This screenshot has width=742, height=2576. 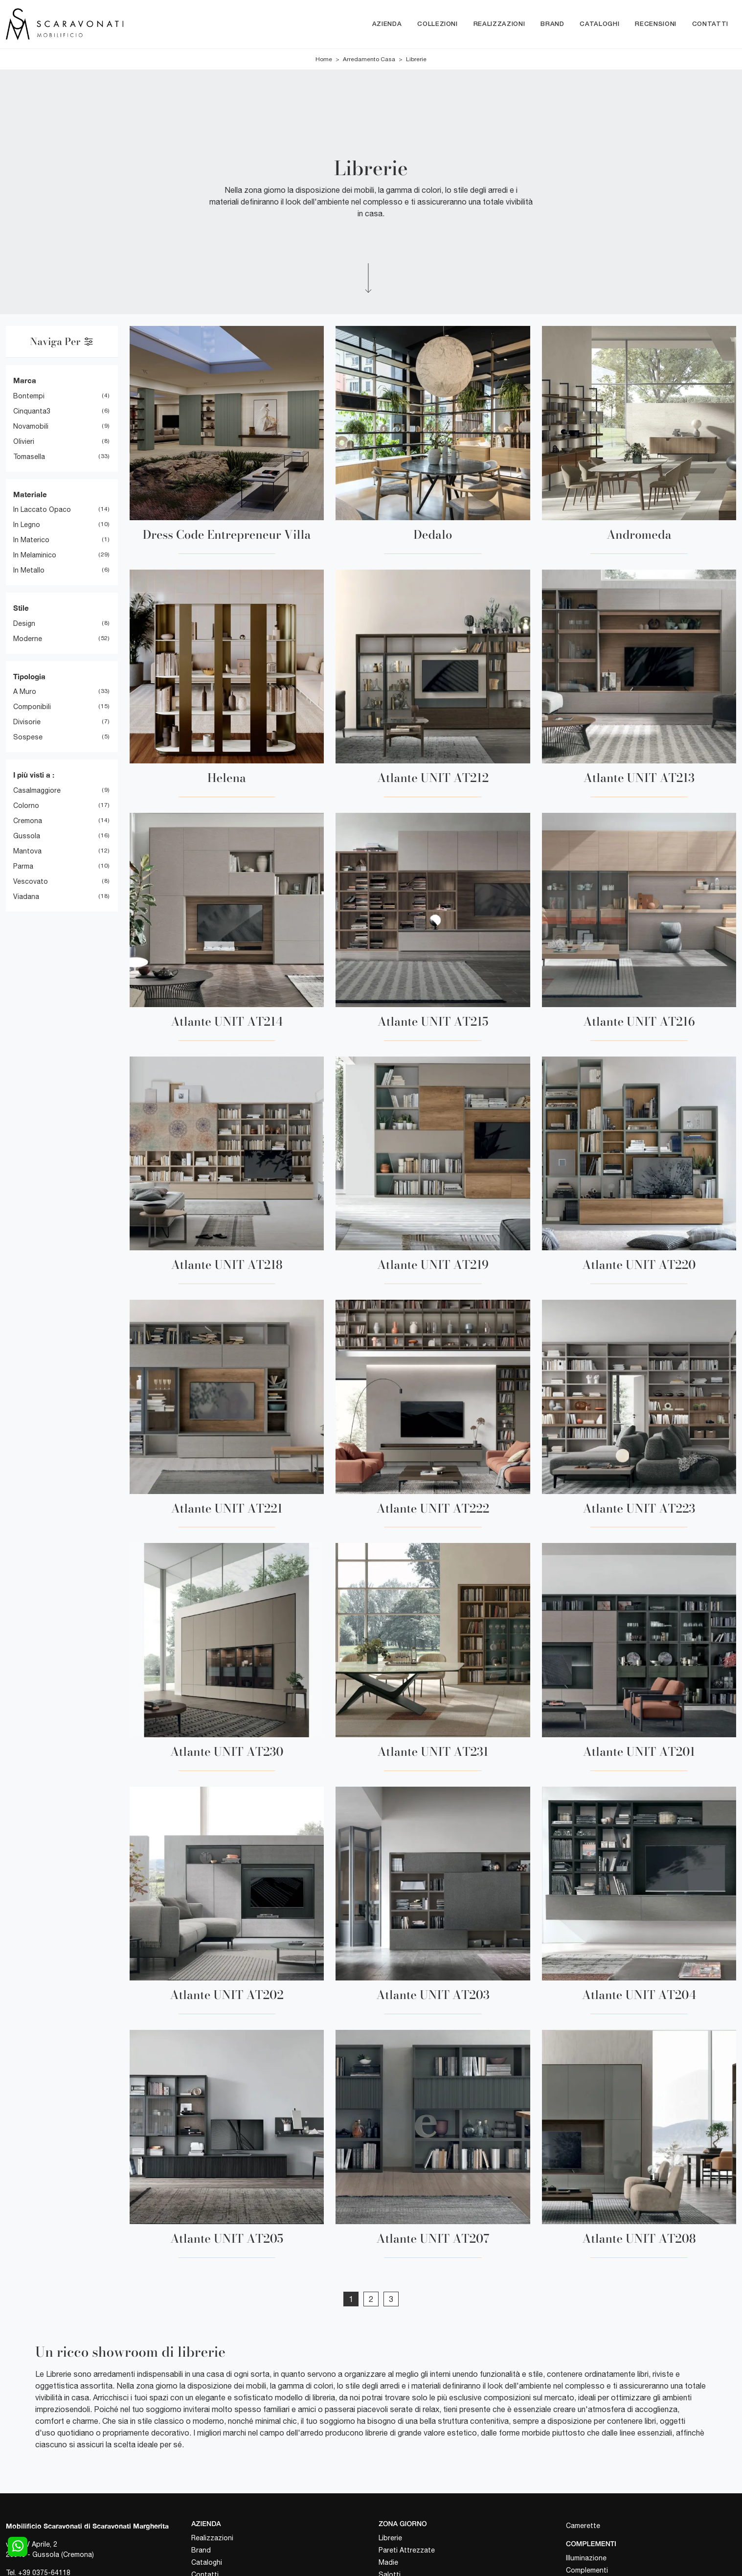 I want to click on Camerette, so click(x=583, y=2526).